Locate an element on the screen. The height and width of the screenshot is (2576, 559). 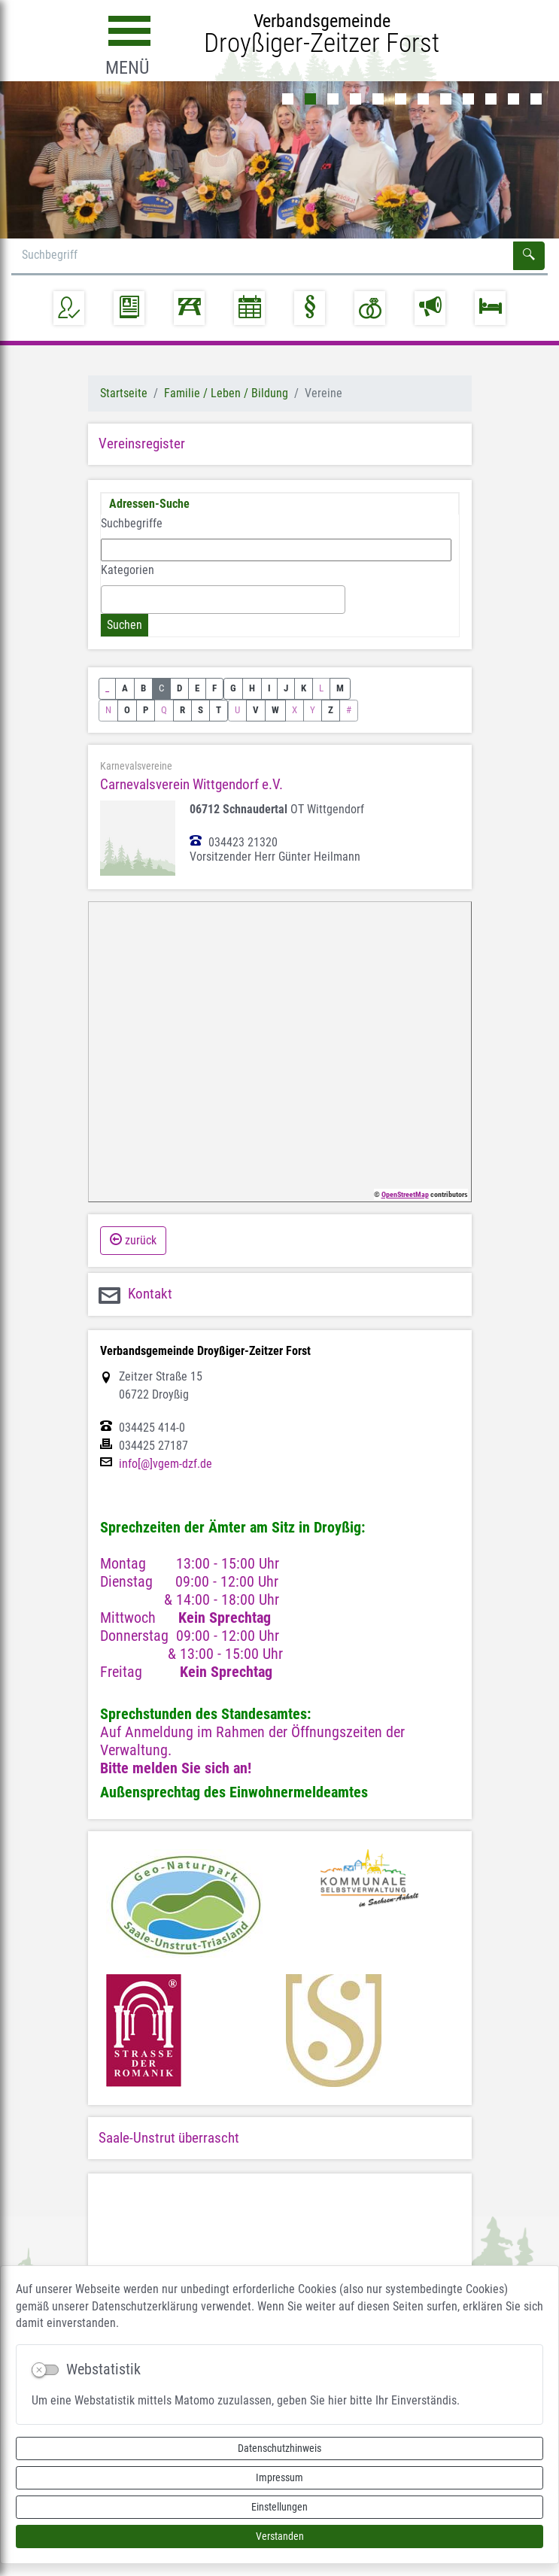
Bitte melden Sie sich an! is located at coordinates (175, 1768).